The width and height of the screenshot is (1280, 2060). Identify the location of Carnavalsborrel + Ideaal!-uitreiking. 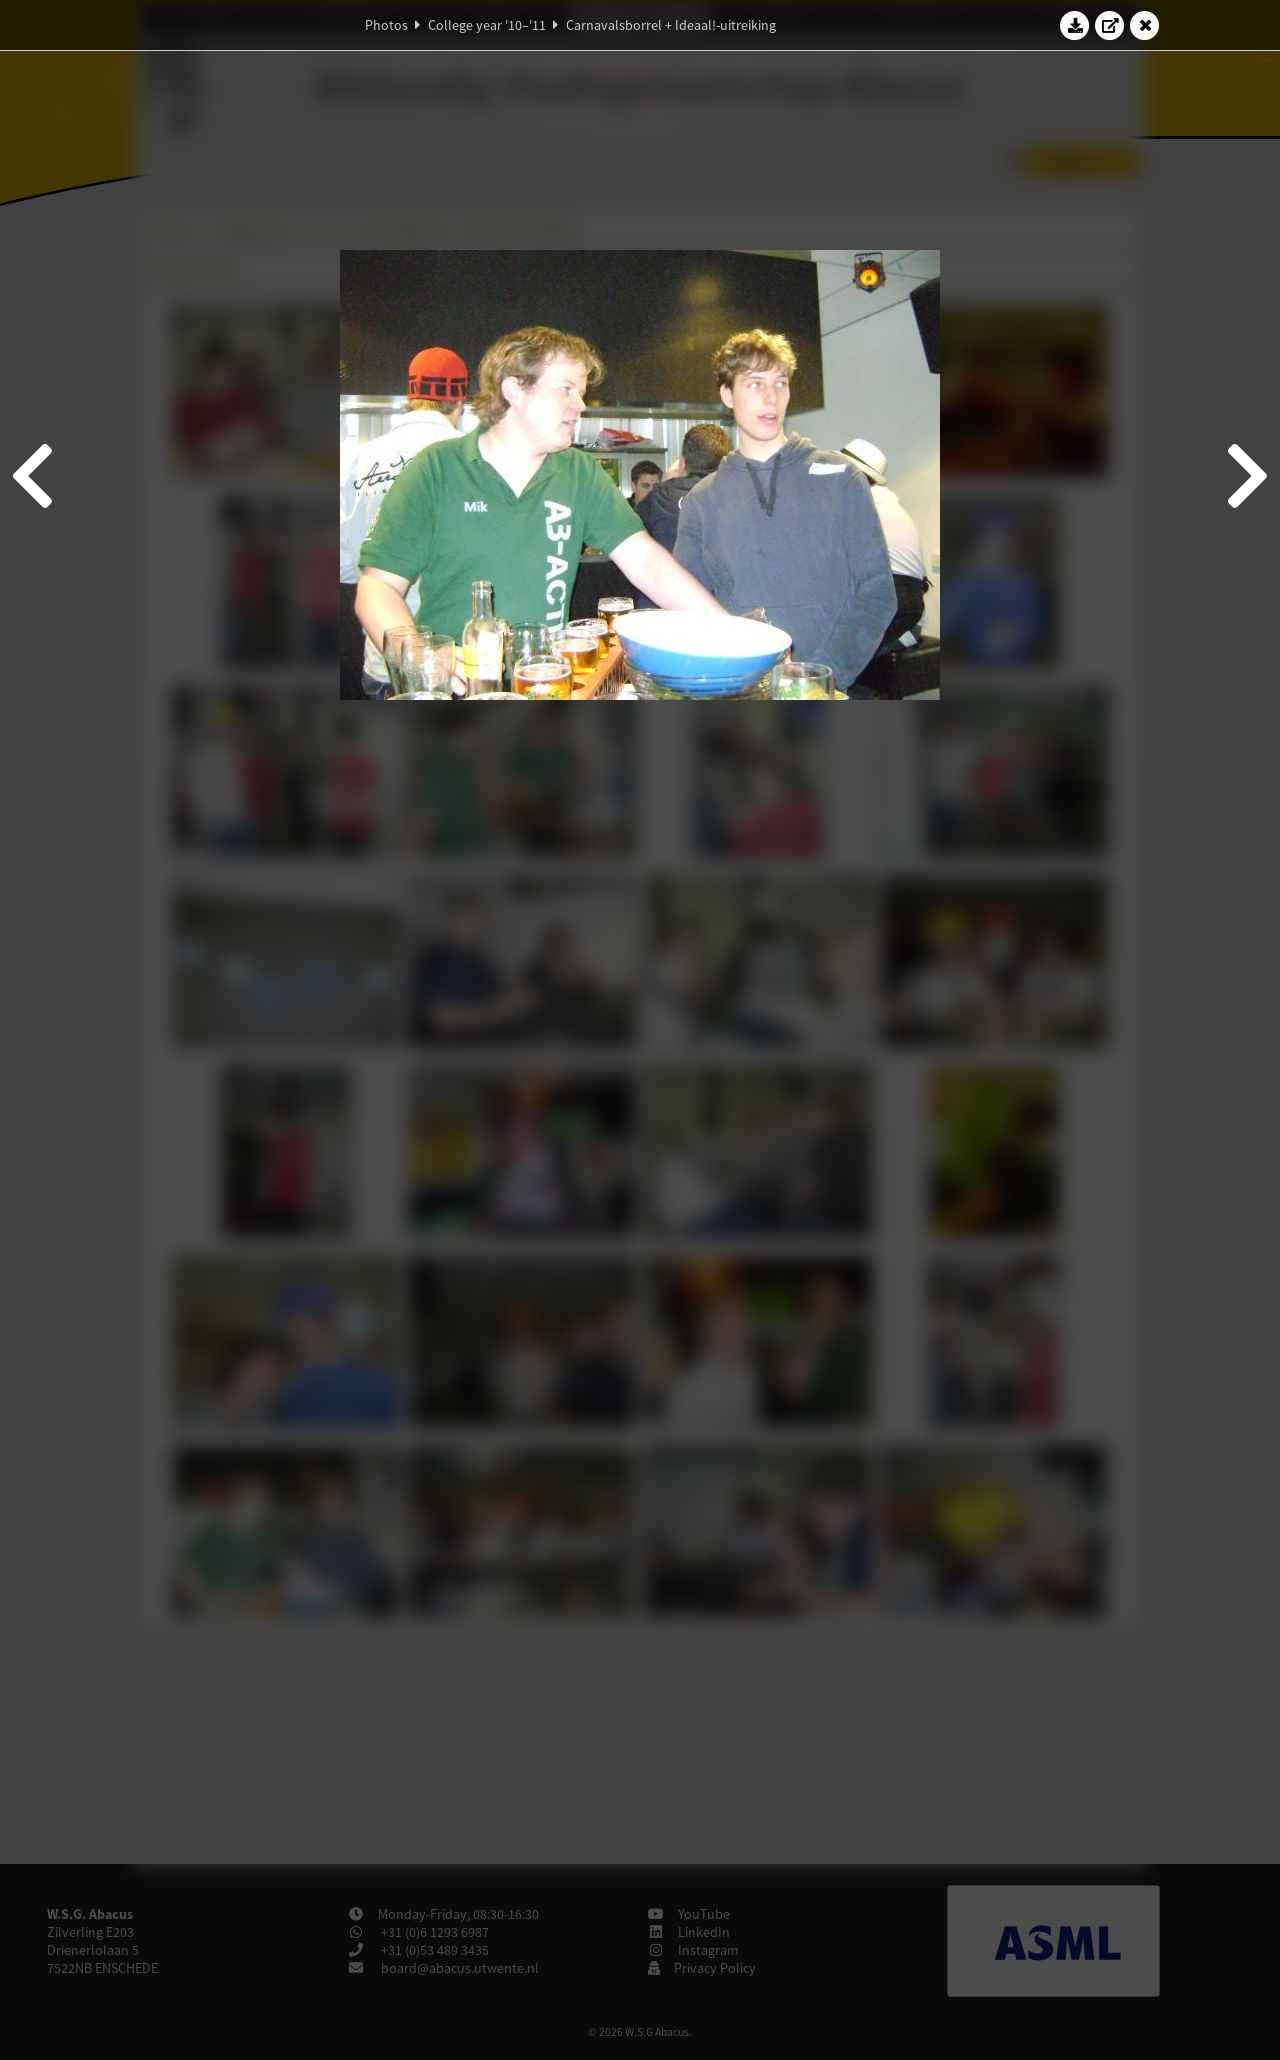
(671, 25).